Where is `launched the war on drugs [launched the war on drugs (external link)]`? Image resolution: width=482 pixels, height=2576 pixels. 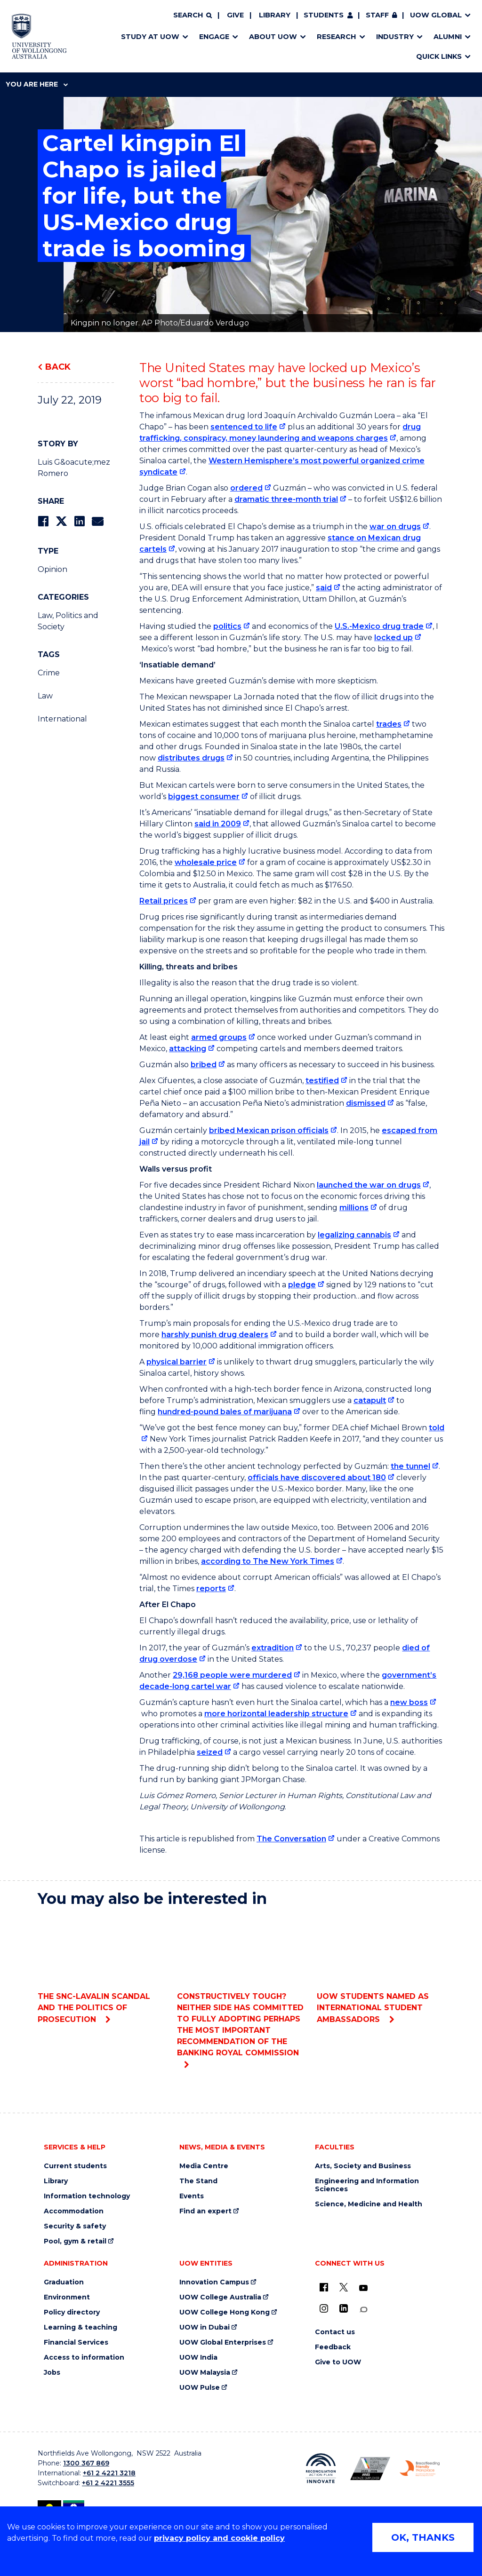 launched the war on drugs [launched the war on drugs (external link)] is located at coordinates (369, 1185).